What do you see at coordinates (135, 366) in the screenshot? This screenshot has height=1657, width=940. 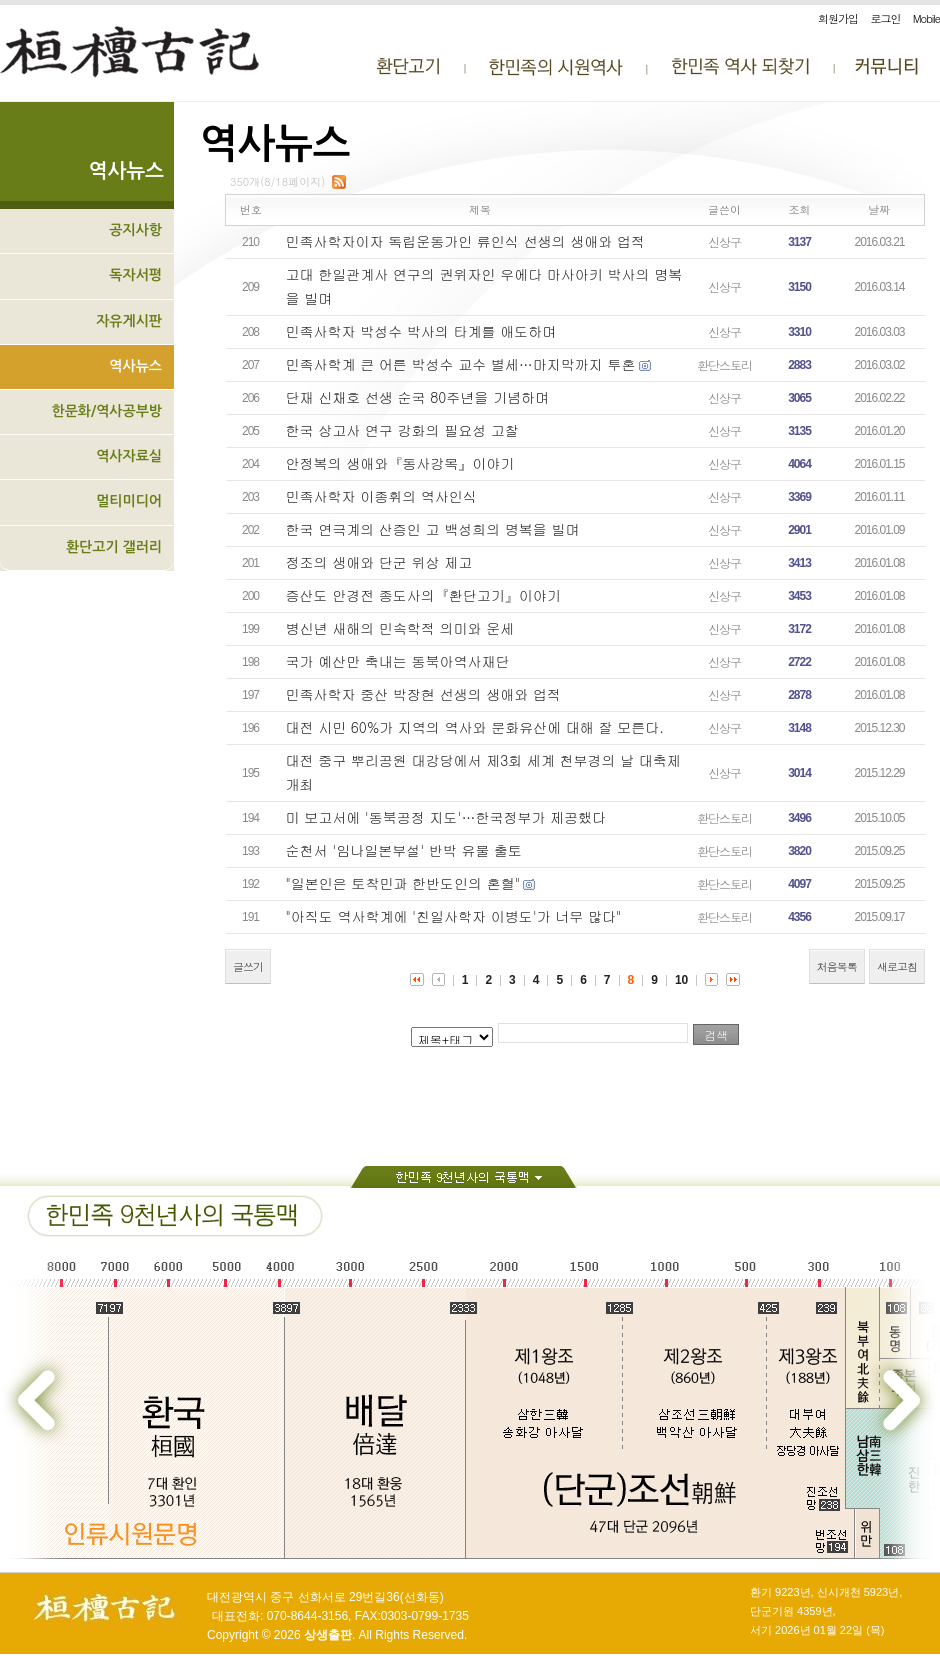 I see `역사뉴스` at bounding box center [135, 366].